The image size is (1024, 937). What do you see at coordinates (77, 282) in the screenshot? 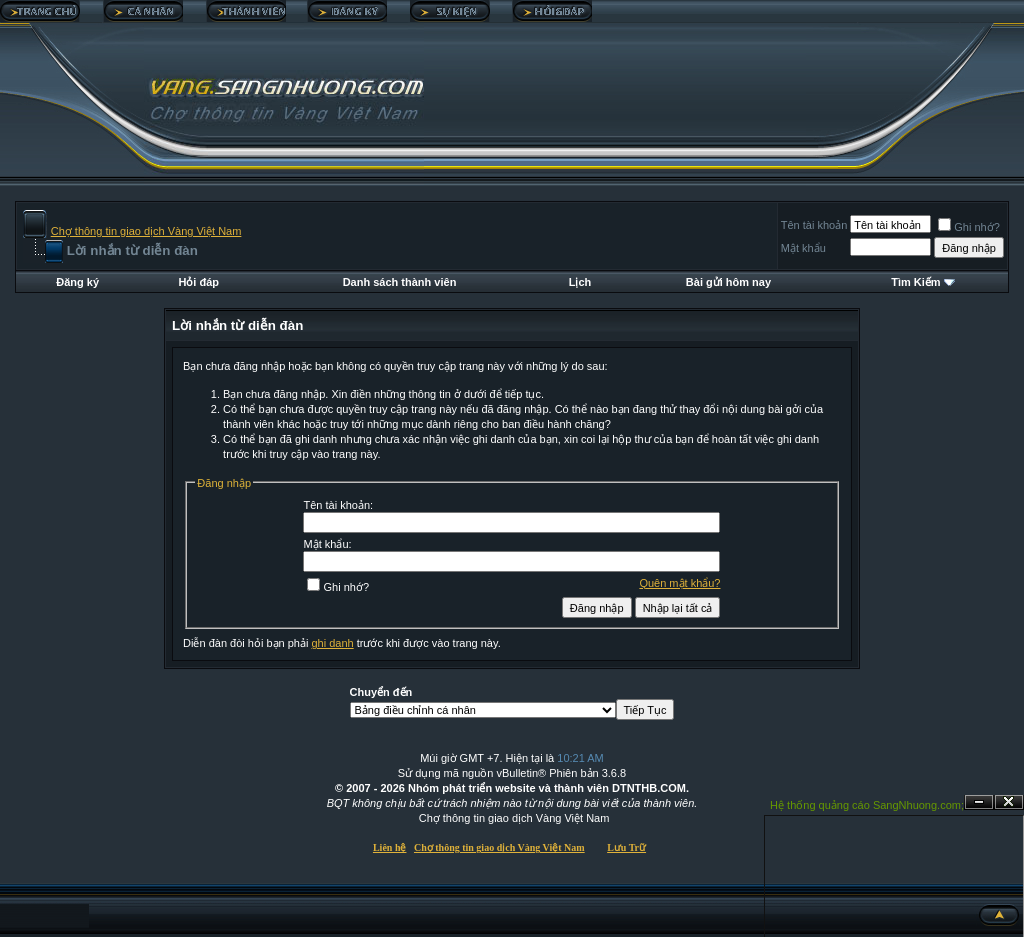
I see `Đăng ký` at bounding box center [77, 282].